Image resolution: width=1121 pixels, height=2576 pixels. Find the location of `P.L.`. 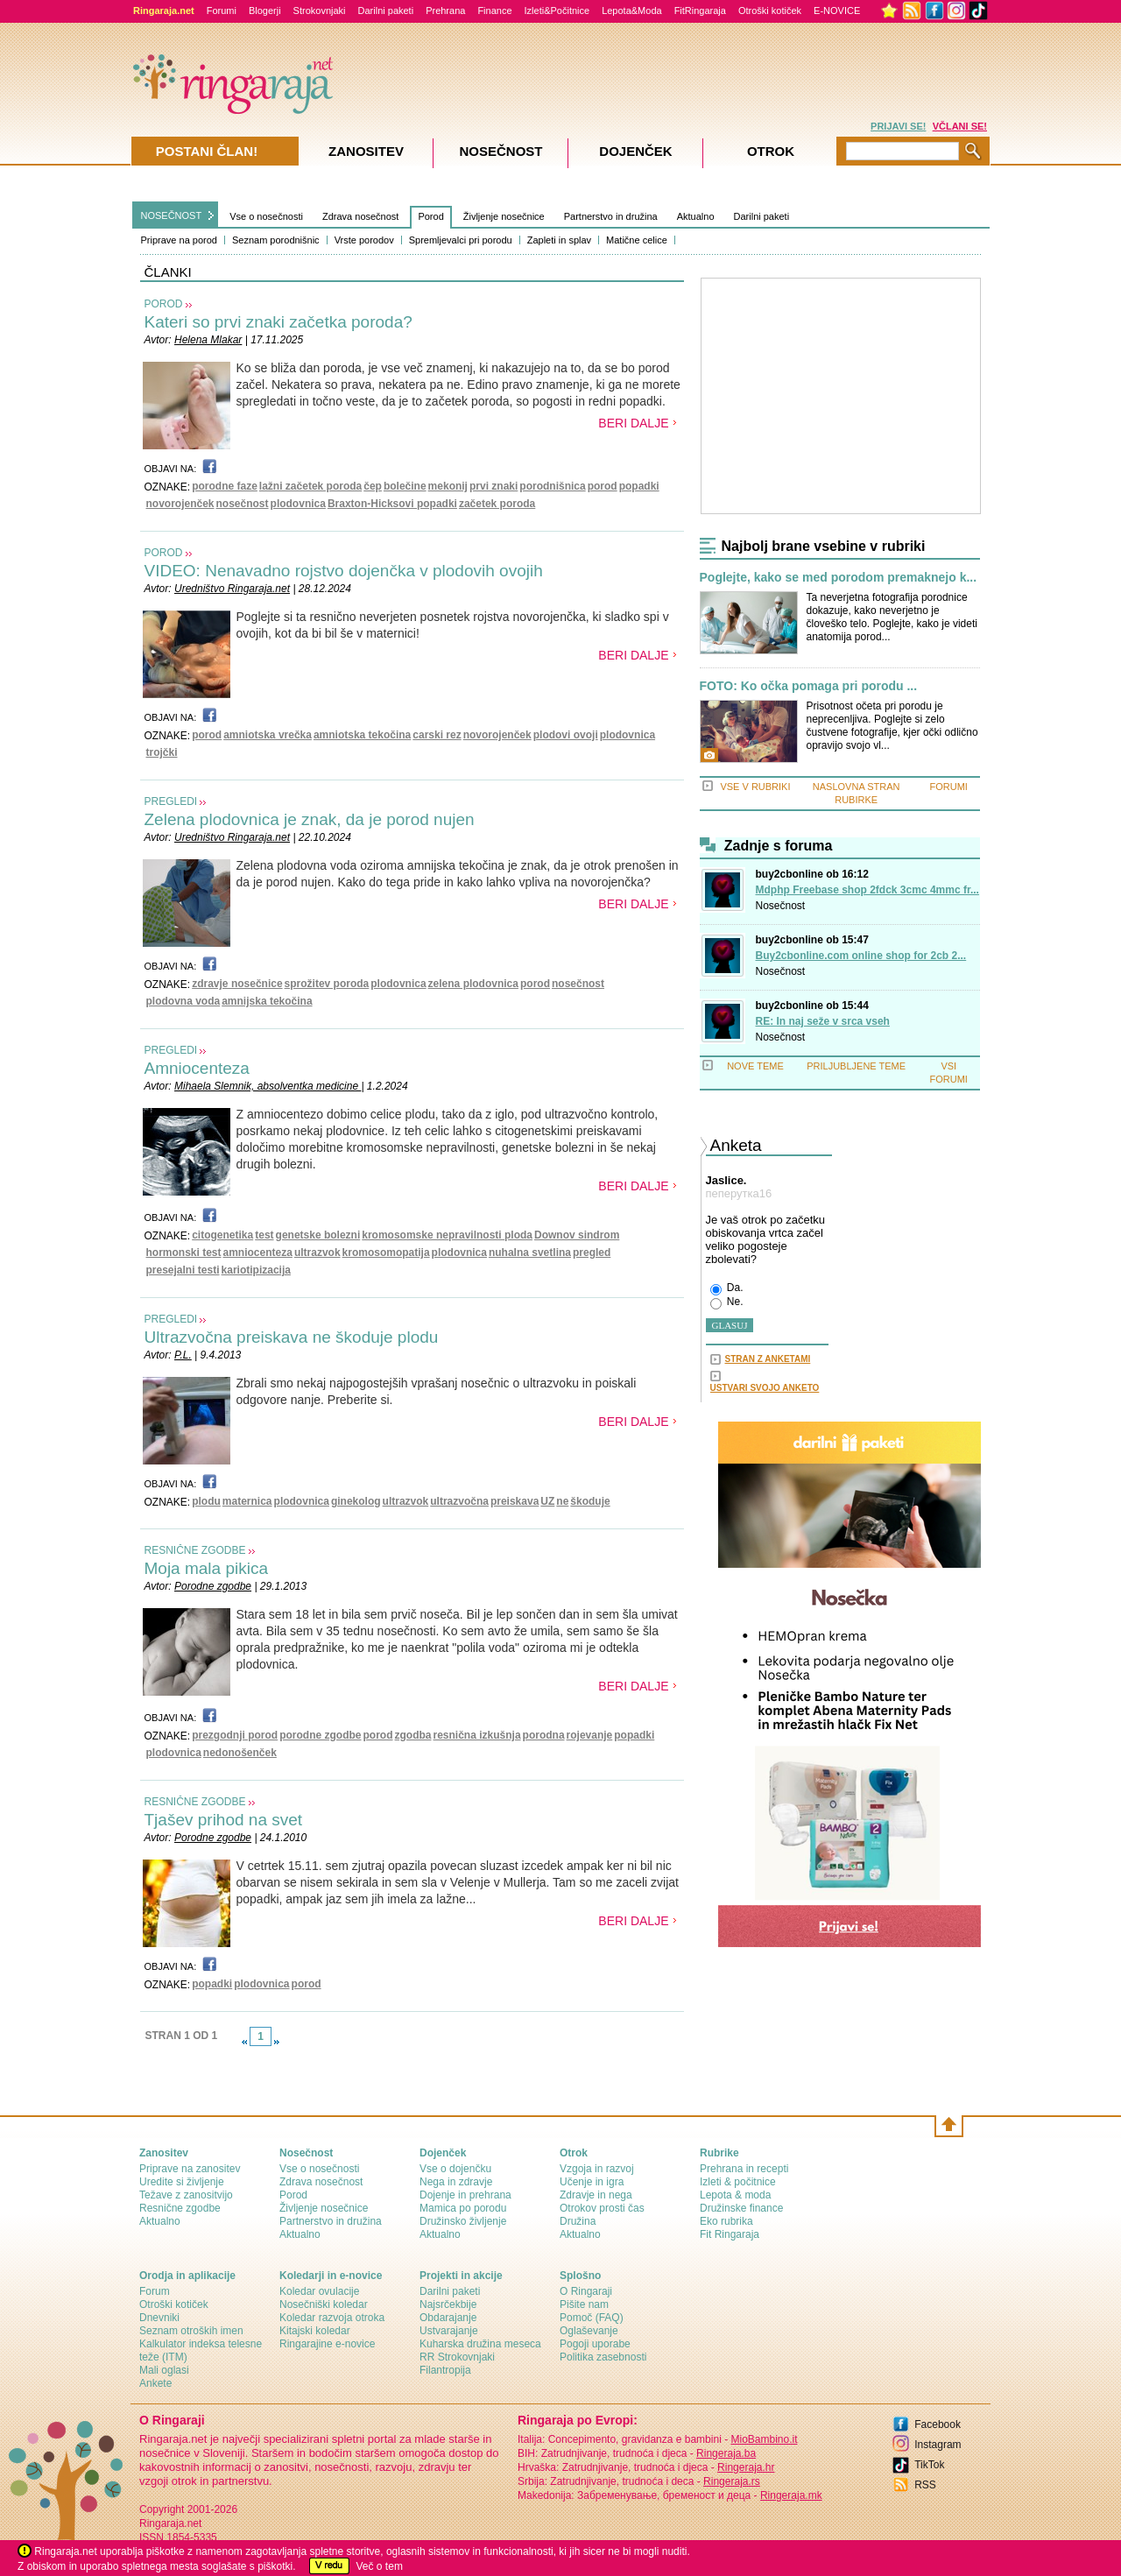

P.L. is located at coordinates (183, 1355).